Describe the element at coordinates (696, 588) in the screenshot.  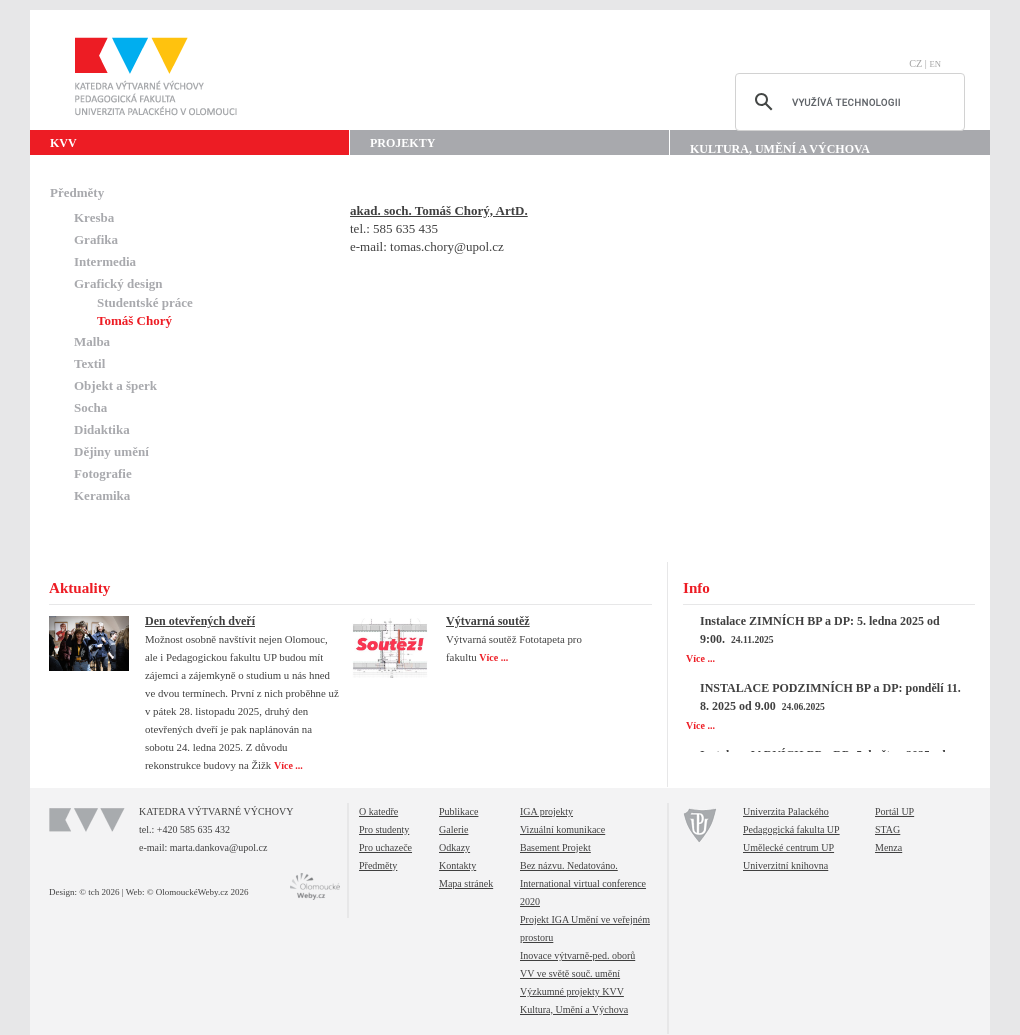
I see `Info` at that location.